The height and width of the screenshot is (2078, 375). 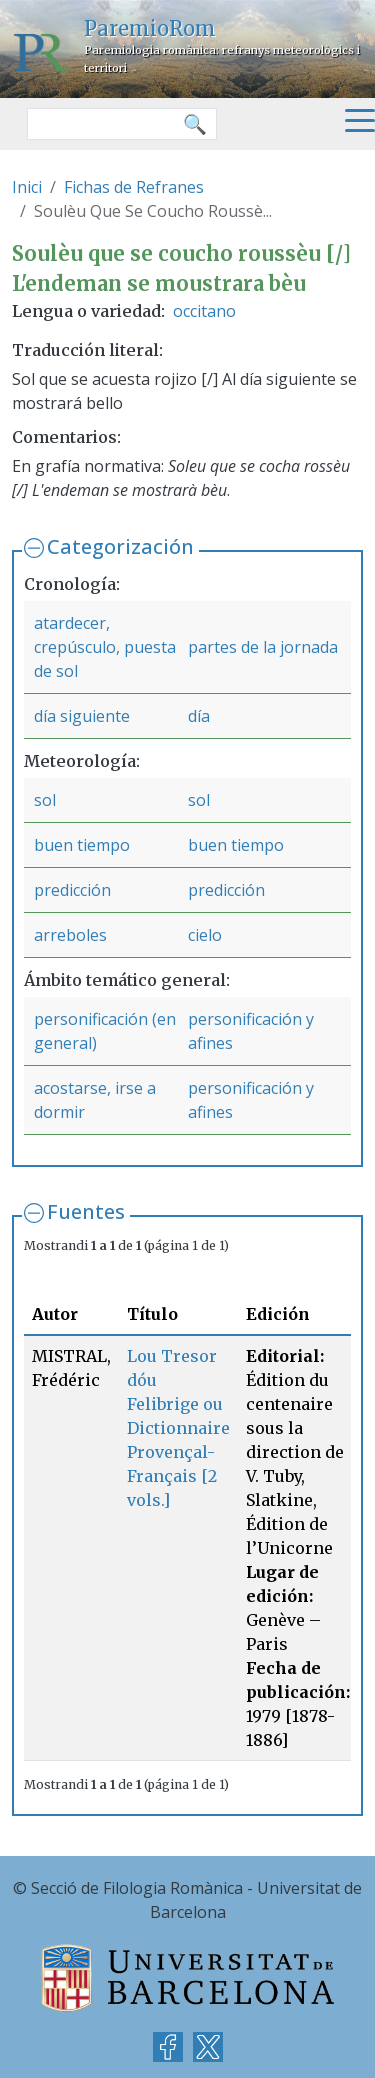 What do you see at coordinates (204, 311) in the screenshot?
I see `occitano` at bounding box center [204, 311].